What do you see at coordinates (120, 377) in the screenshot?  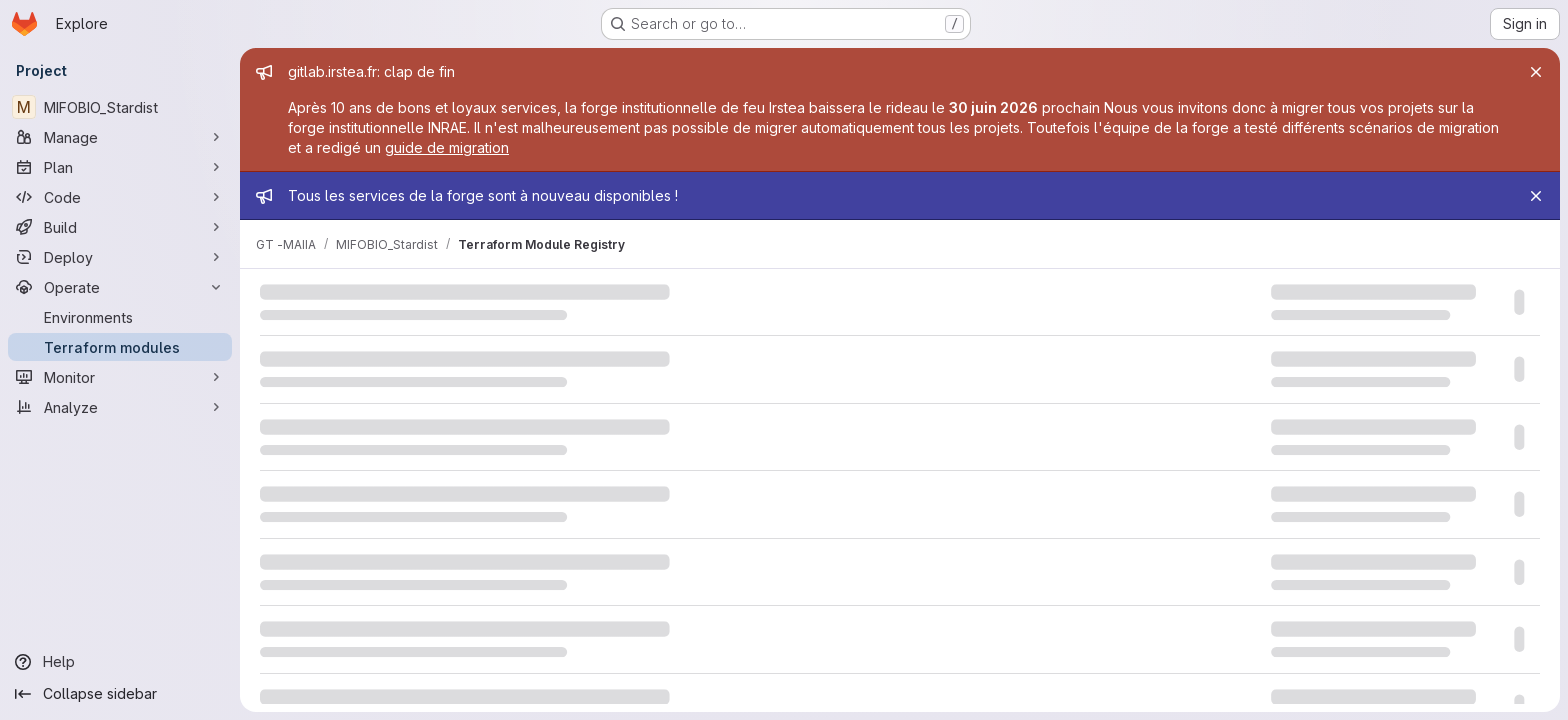 I see `[Monitor]` at bounding box center [120, 377].